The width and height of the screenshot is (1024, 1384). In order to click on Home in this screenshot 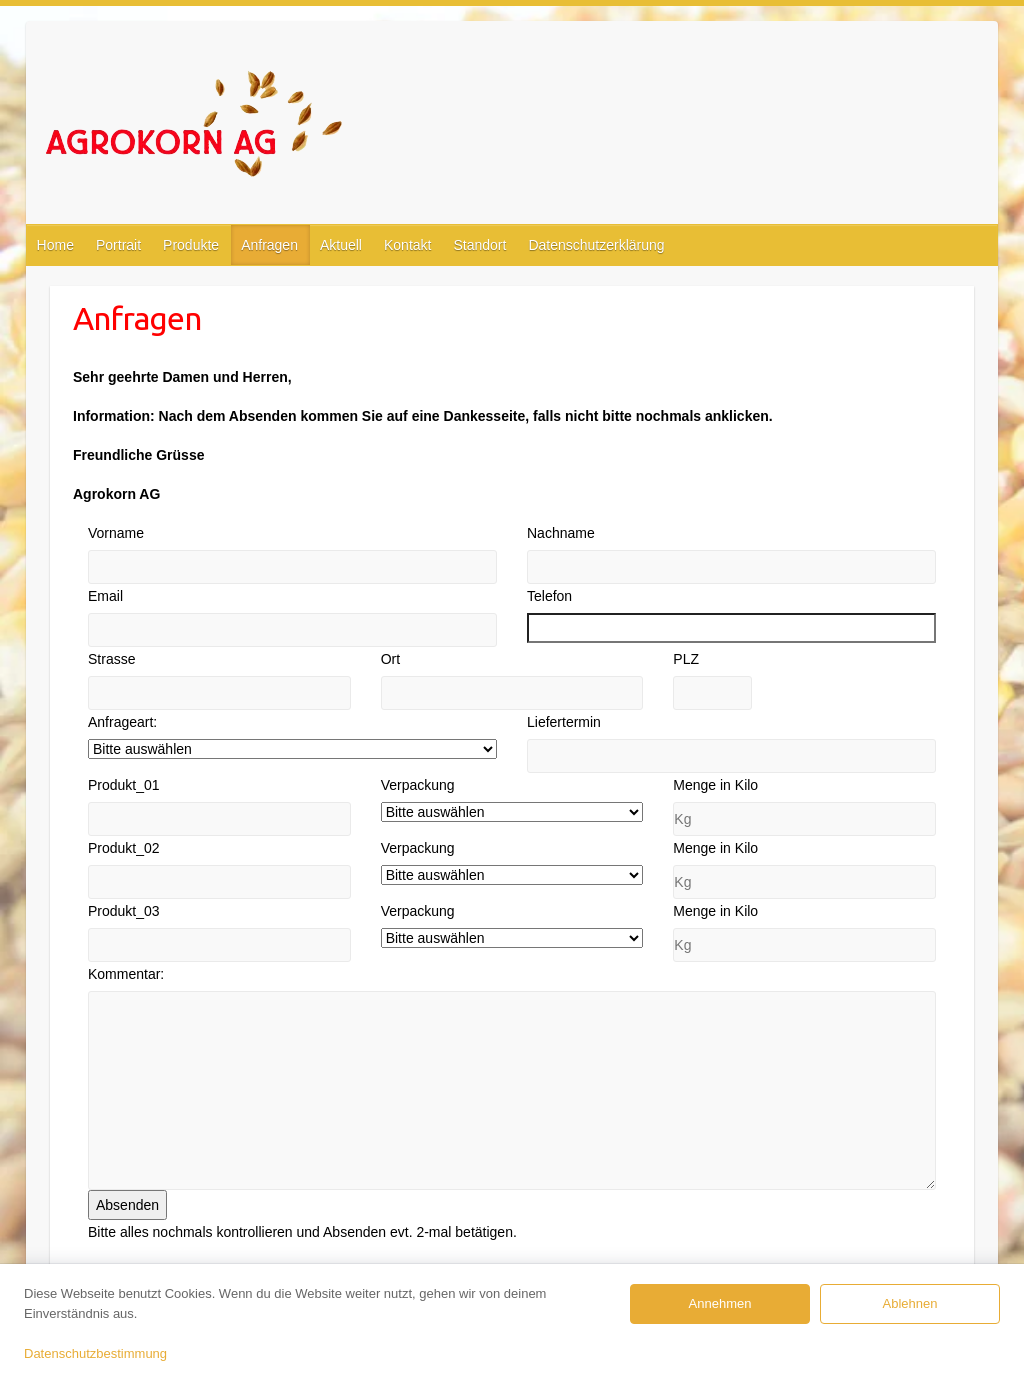, I will do `click(55, 245)`.